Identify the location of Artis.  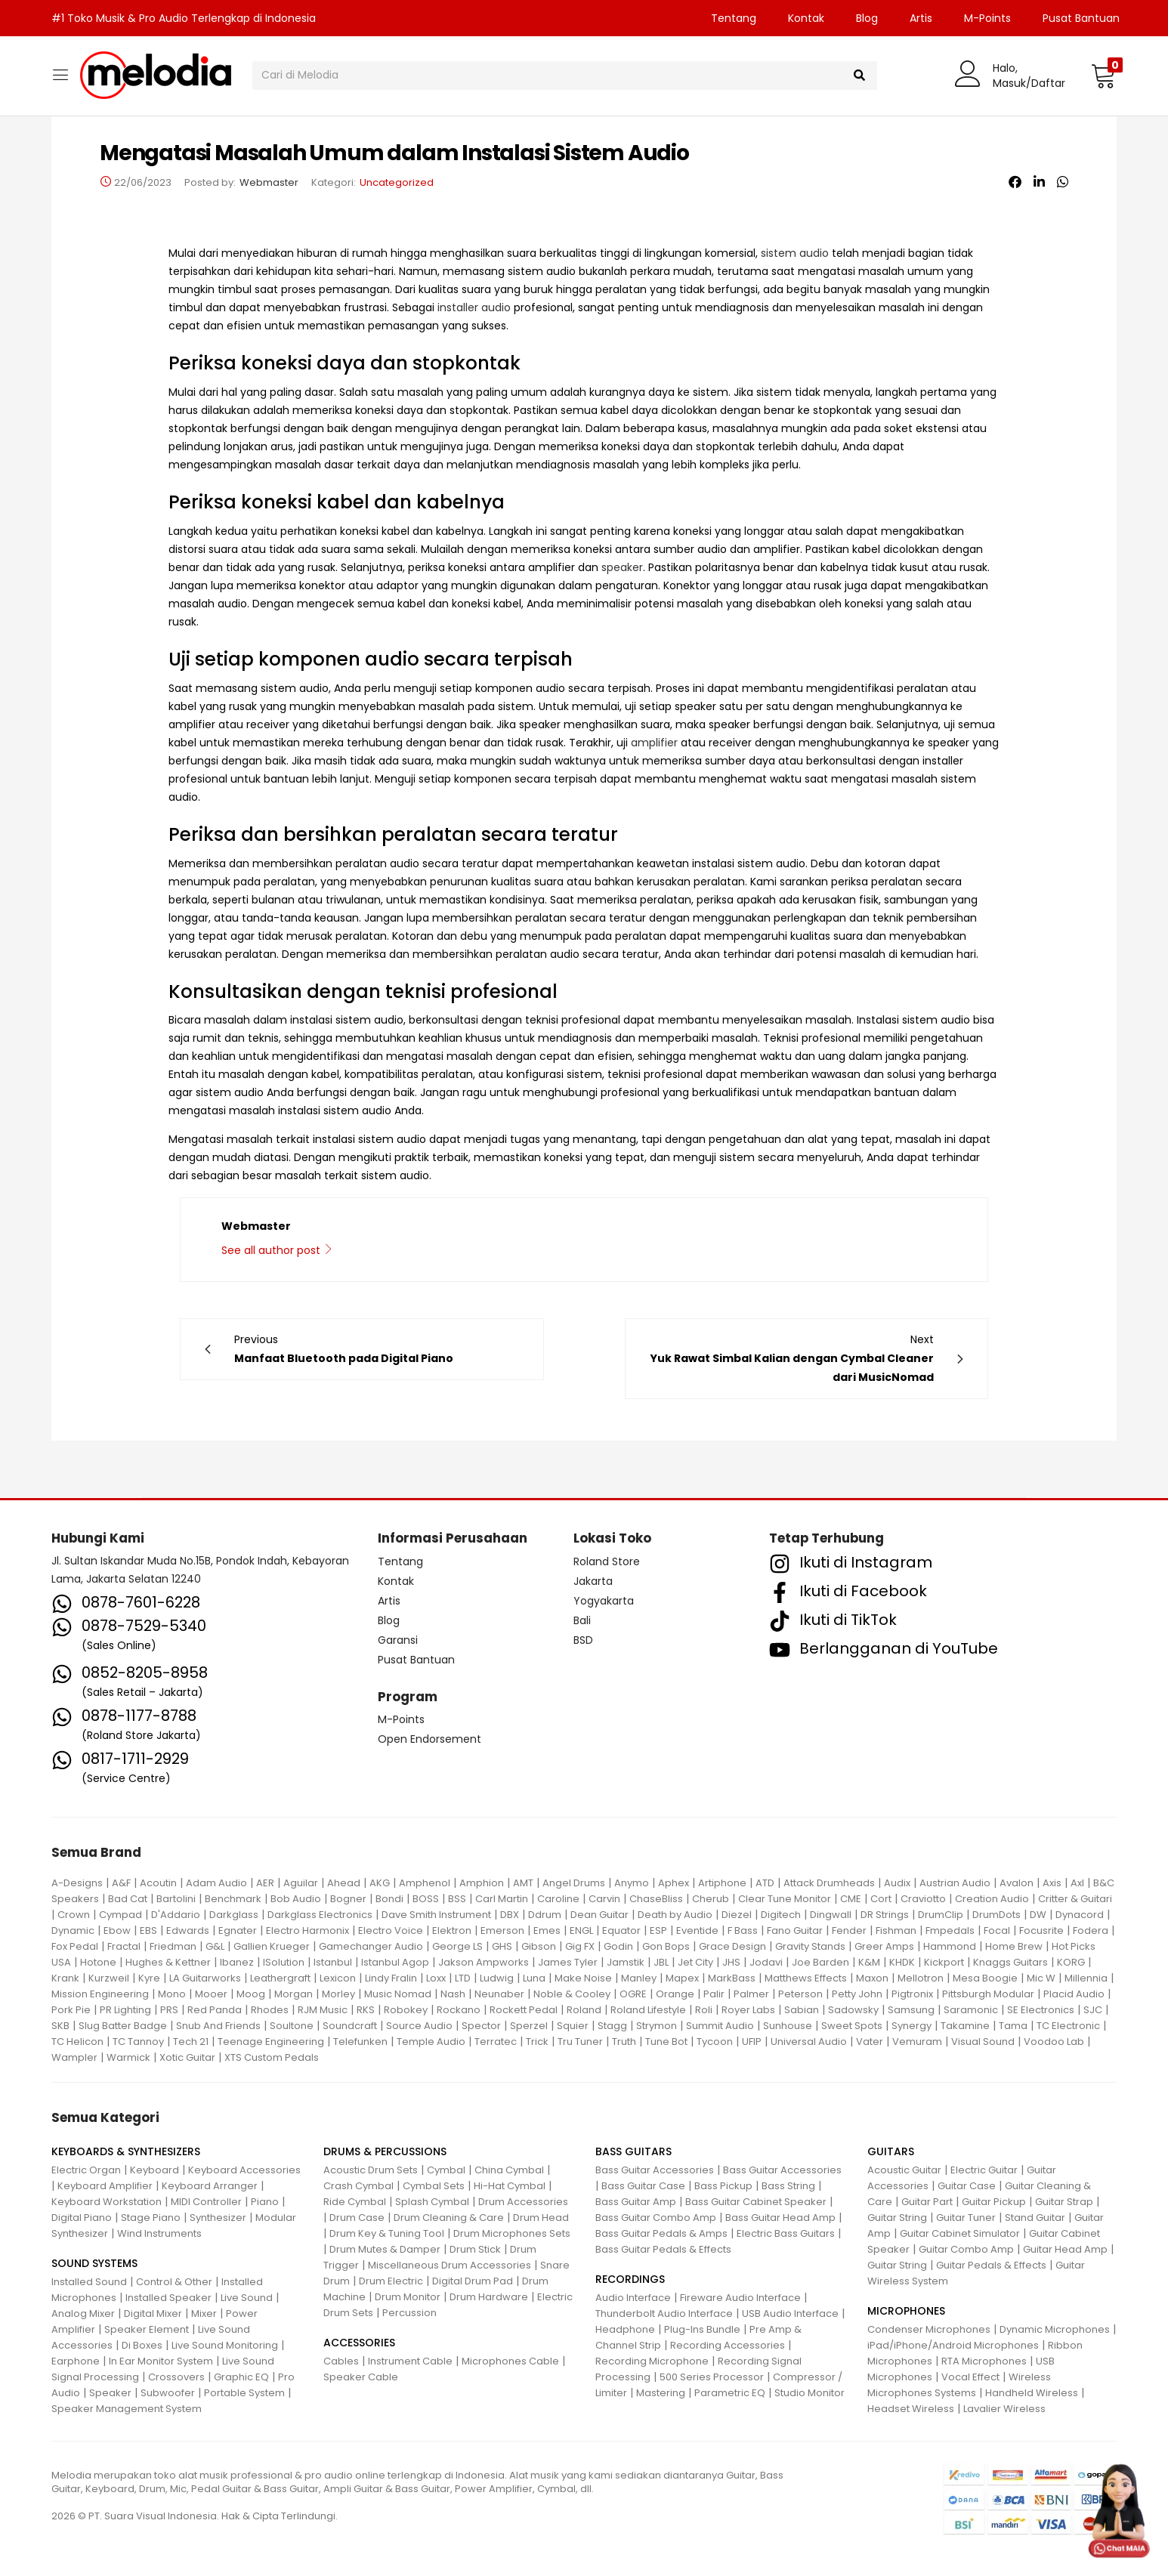
(921, 18).